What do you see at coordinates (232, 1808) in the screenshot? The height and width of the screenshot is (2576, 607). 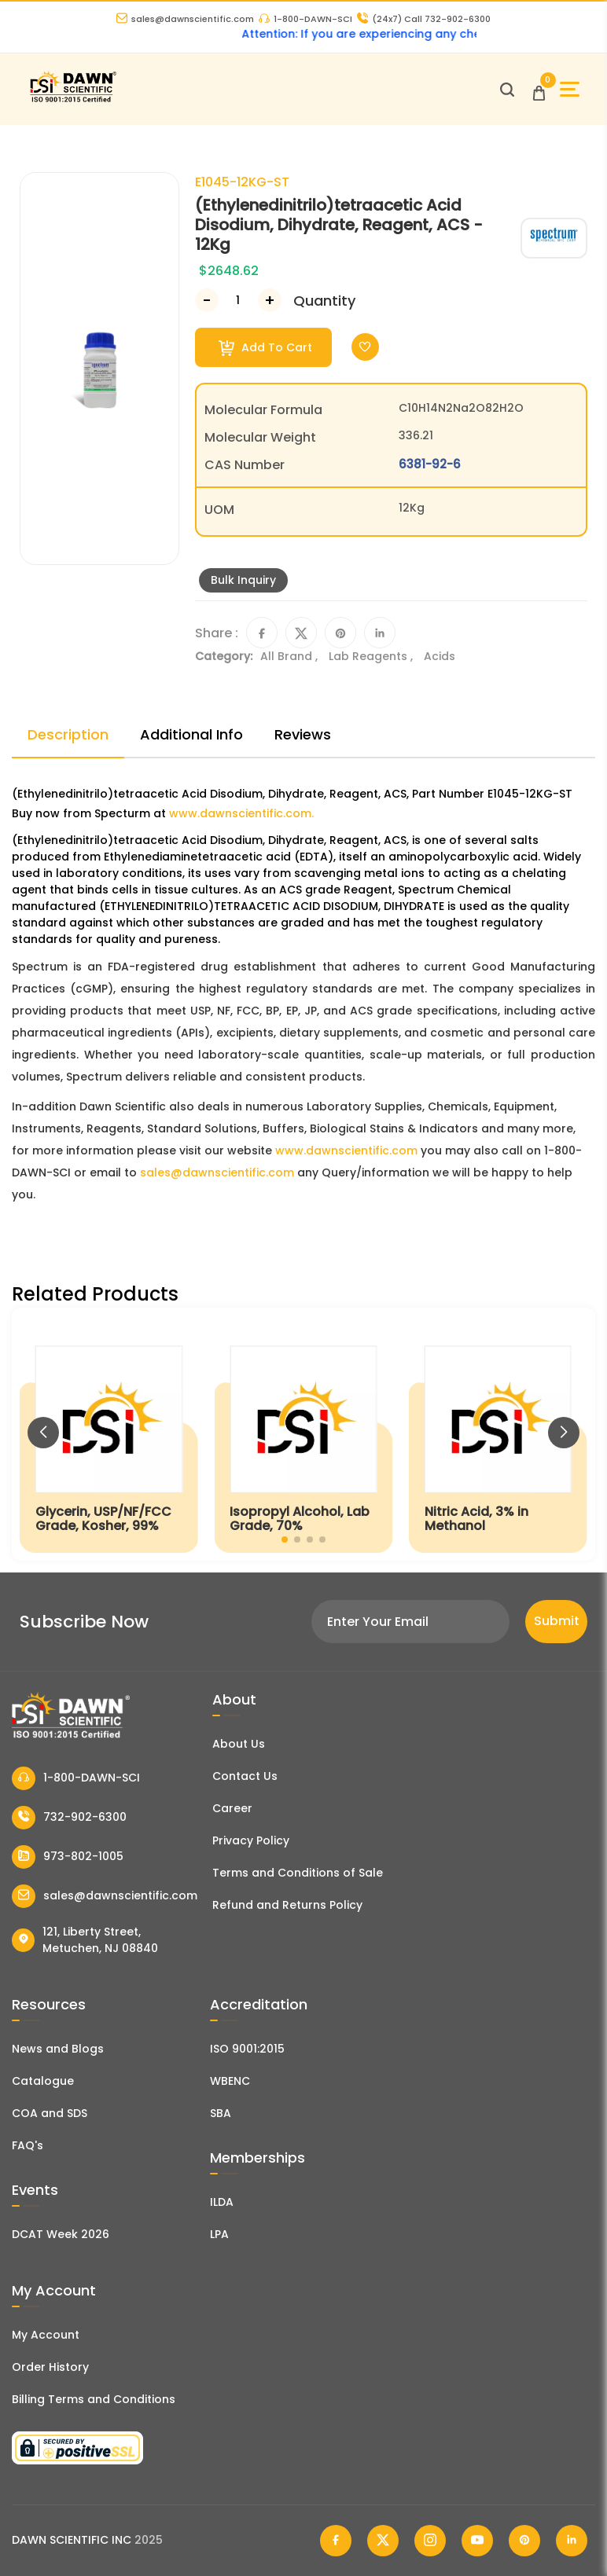 I see `Career [Career With Dawn Scientific]` at bounding box center [232, 1808].